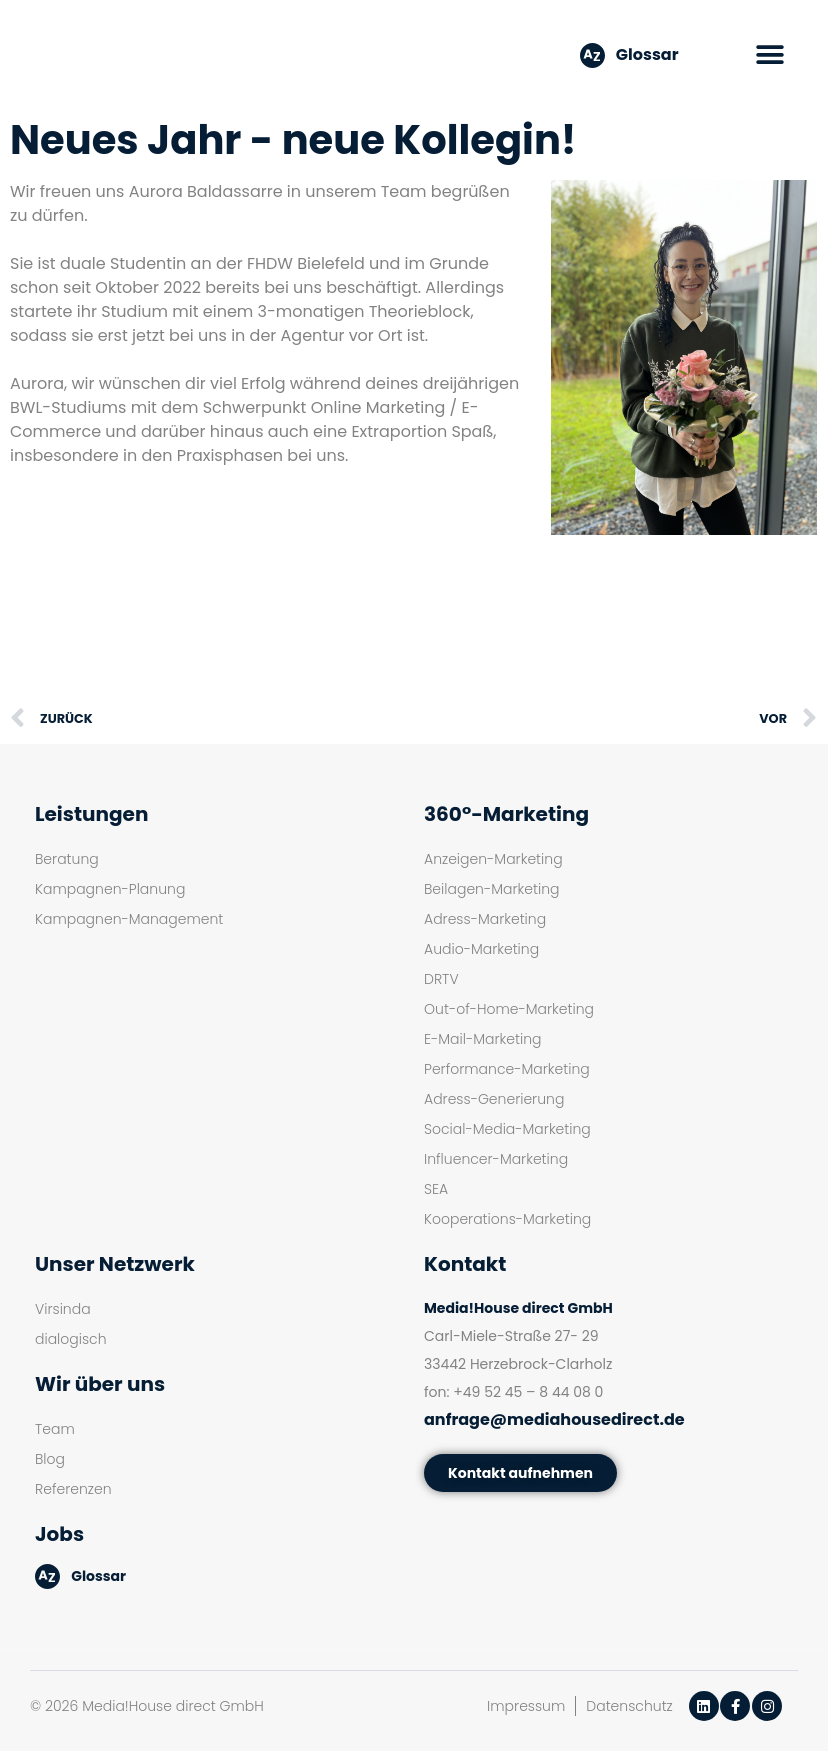 The height and width of the screenshot is (1751, 828). Describe the element at coordinates (436, 1189) in the screenshot. I see `SEA` at that location.